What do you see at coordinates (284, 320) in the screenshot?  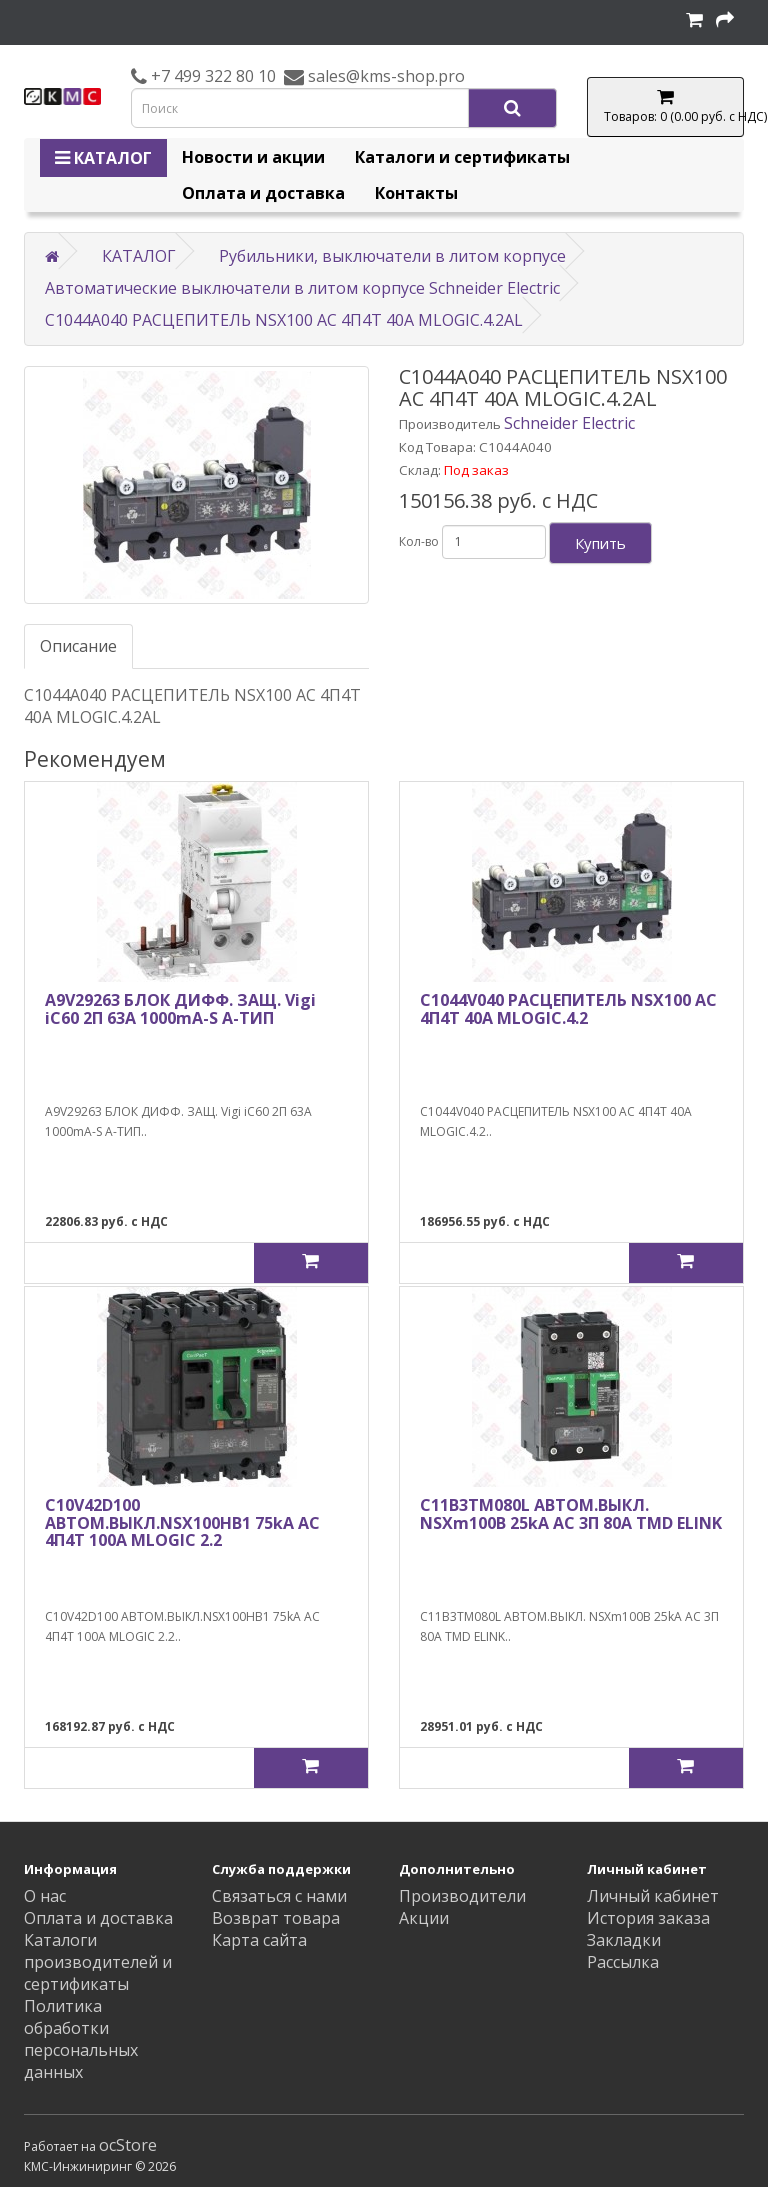 I see `C1044A040 РАСЦЕПИТЕЛЬ NSX100 AC 4П4Т 40A MLOGIC.4.2AL` at bounding box center [284, 320].